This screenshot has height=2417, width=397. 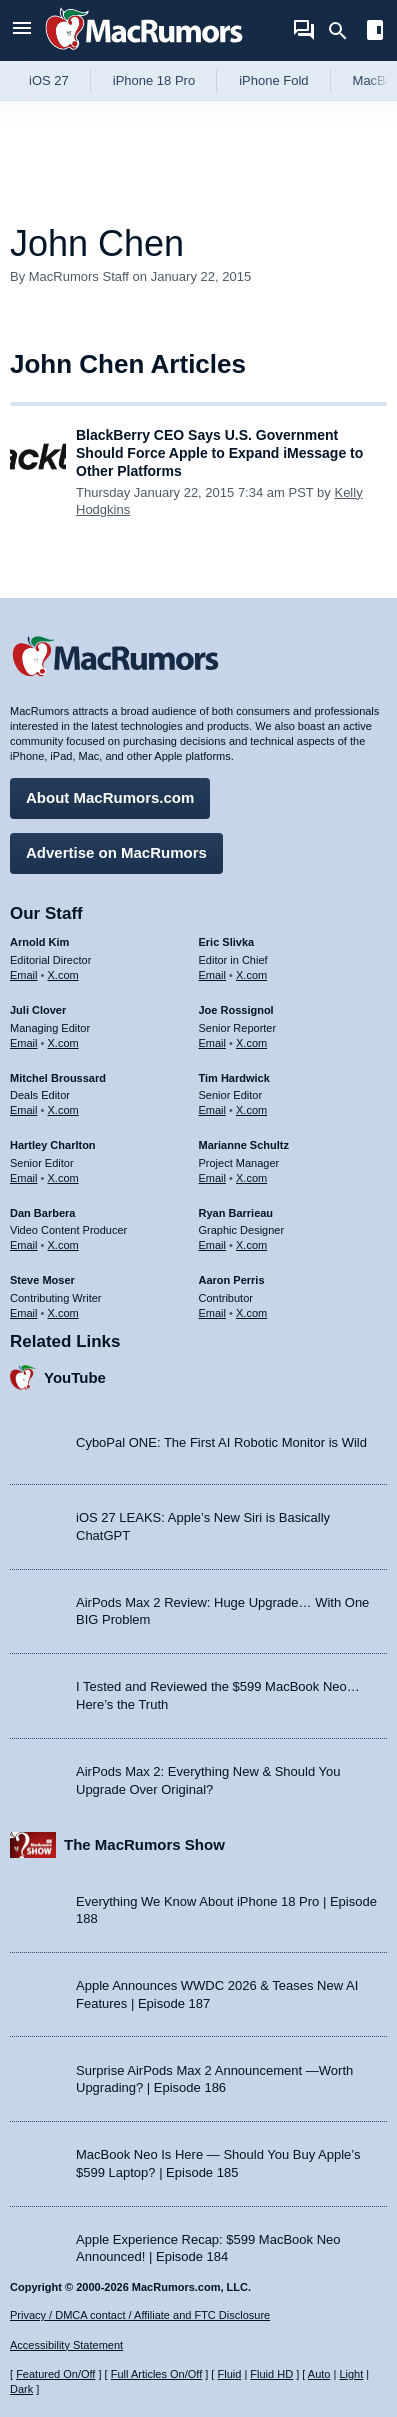 I want to click on Tim Hardwick [Tim Hardwick's articles], so click(x=234, y=1078).